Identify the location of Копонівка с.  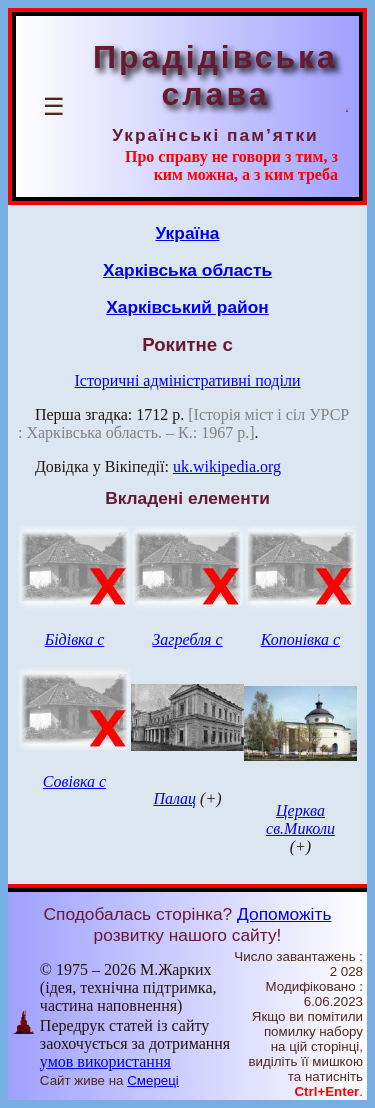
(301, 639).